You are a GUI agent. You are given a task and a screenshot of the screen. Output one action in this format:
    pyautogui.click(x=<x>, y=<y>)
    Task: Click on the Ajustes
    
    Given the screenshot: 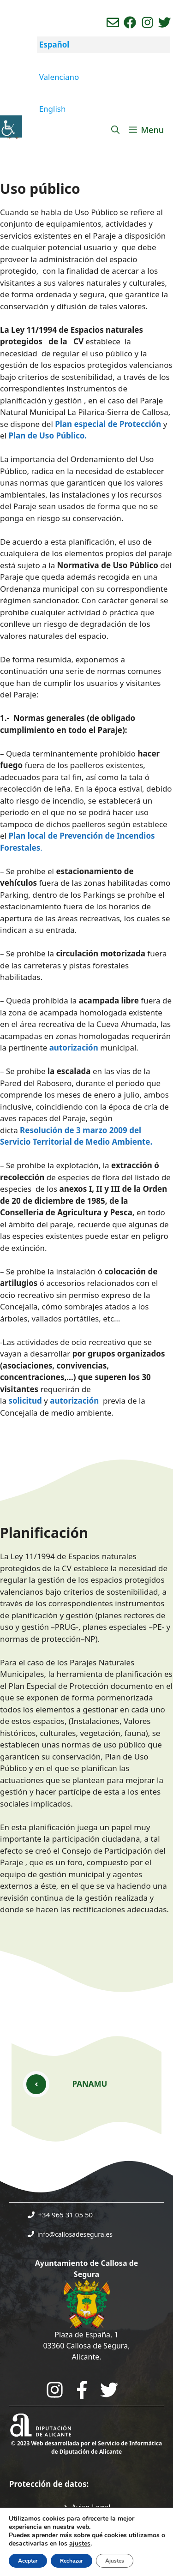 What is the action you would take?
    pyautogui.click(x=114, y=2560)
    